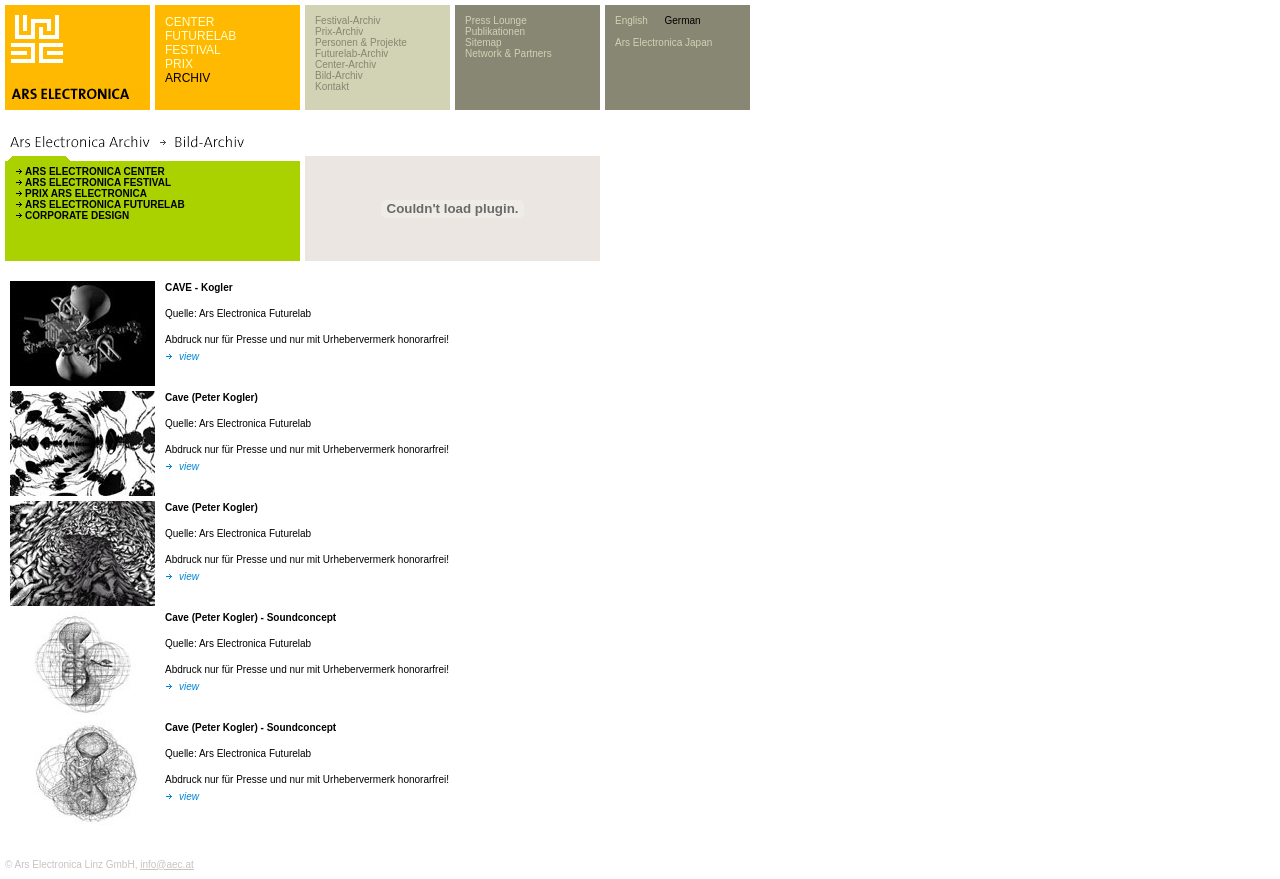 This screenshot has height=879, width=1280. Describe the element at coordinates (631, 20) in the screenshot. I see `English` at that location.